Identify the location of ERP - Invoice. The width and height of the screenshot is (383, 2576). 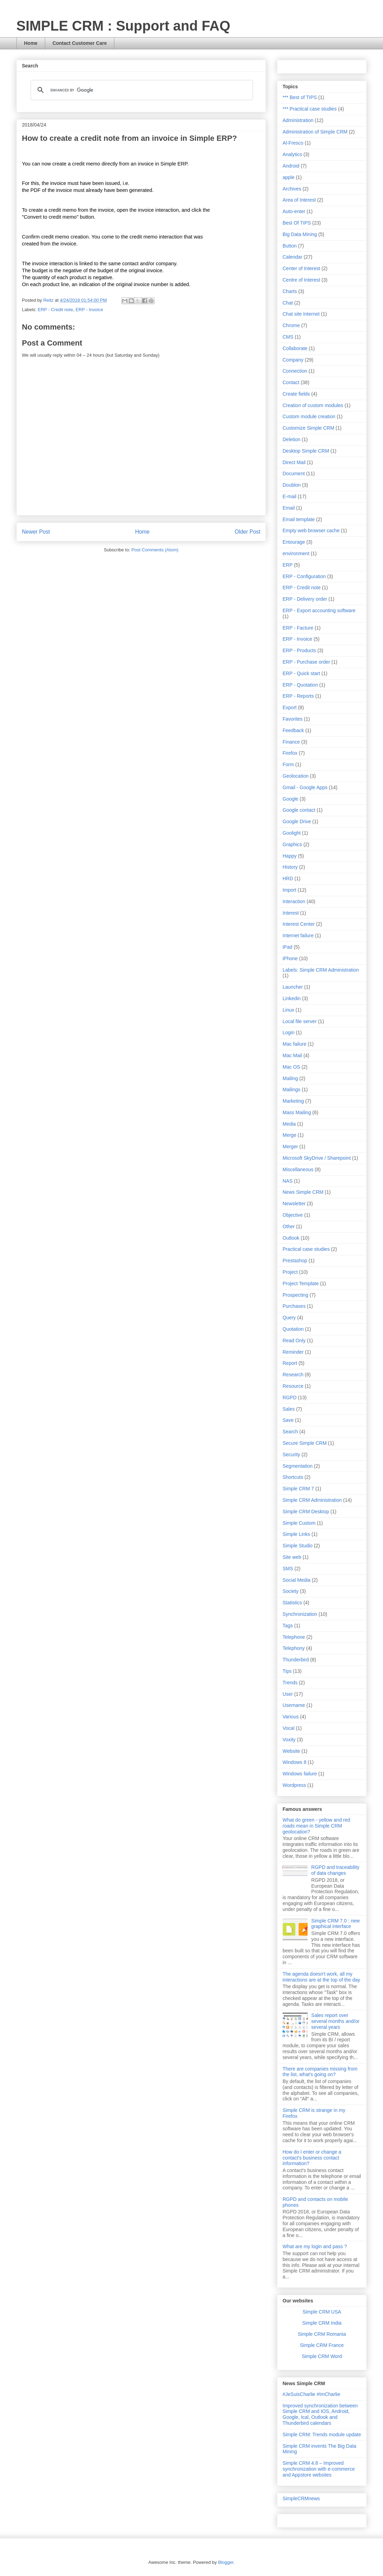
(89, 309).